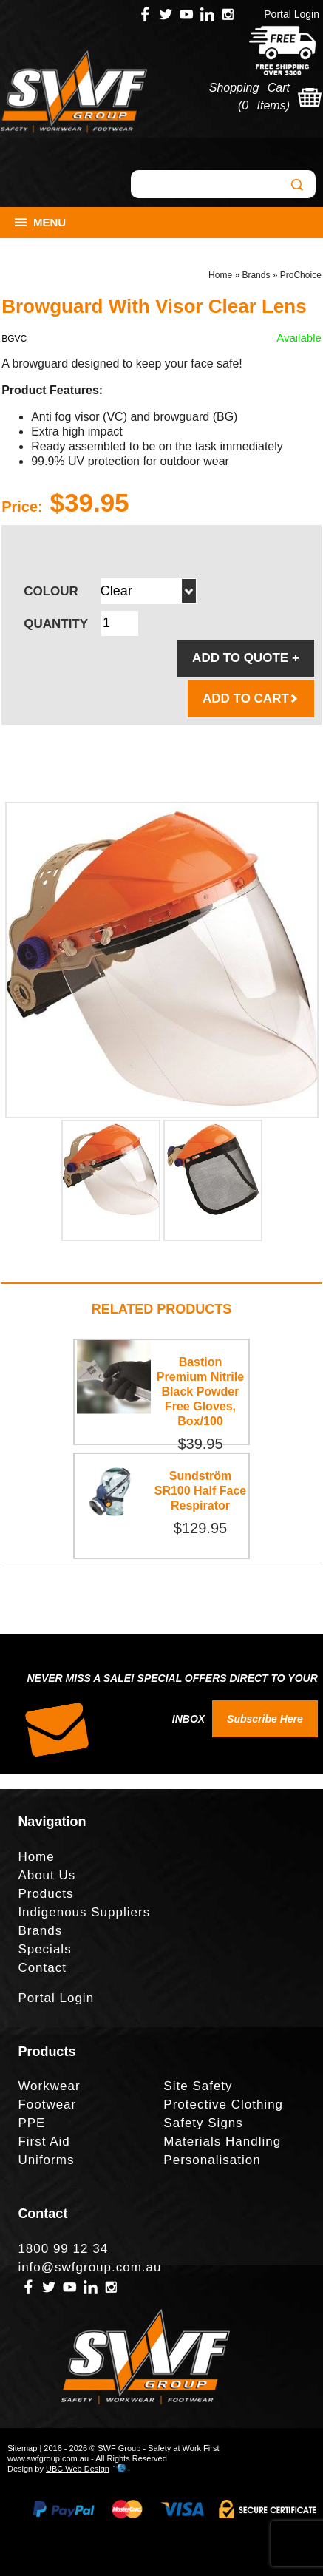 The image size is (323, 2576). Describe the element at coordinates (49, 2086) in the screenshot. I see `Workwear` at that location.